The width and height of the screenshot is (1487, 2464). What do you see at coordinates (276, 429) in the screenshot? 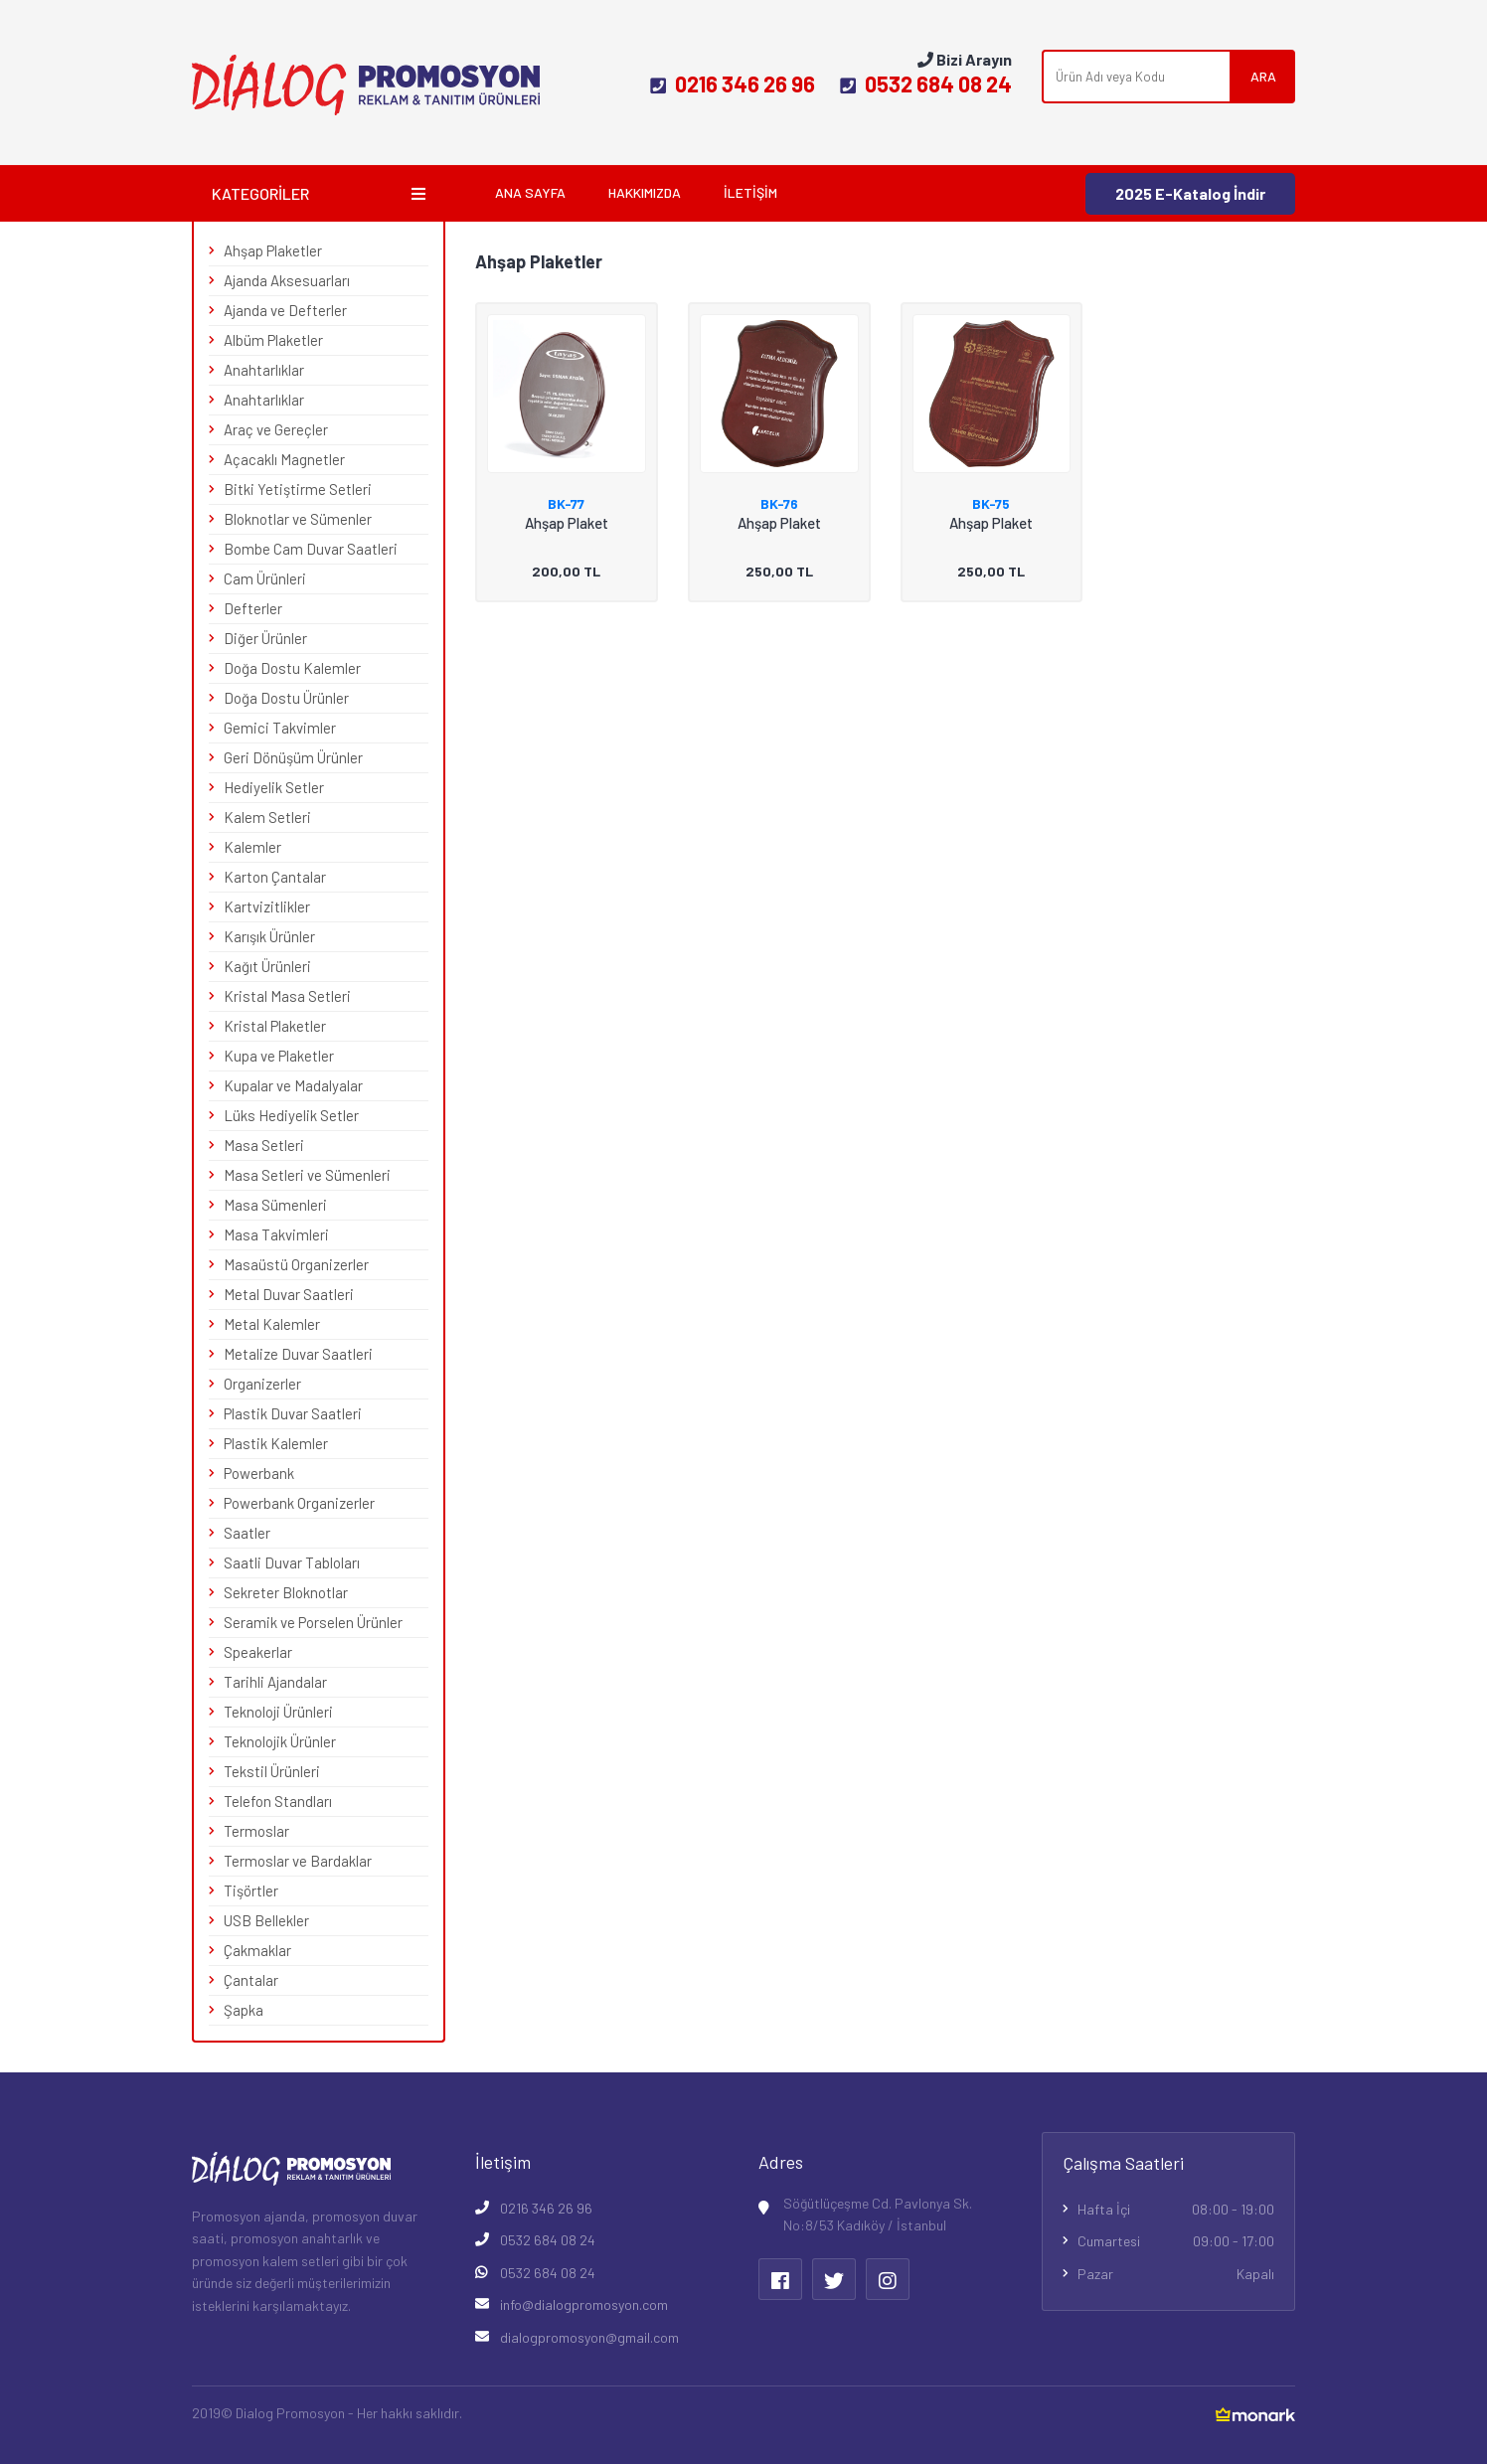
I see `Araç ve Gereçler` at bounding box center [276, 429].